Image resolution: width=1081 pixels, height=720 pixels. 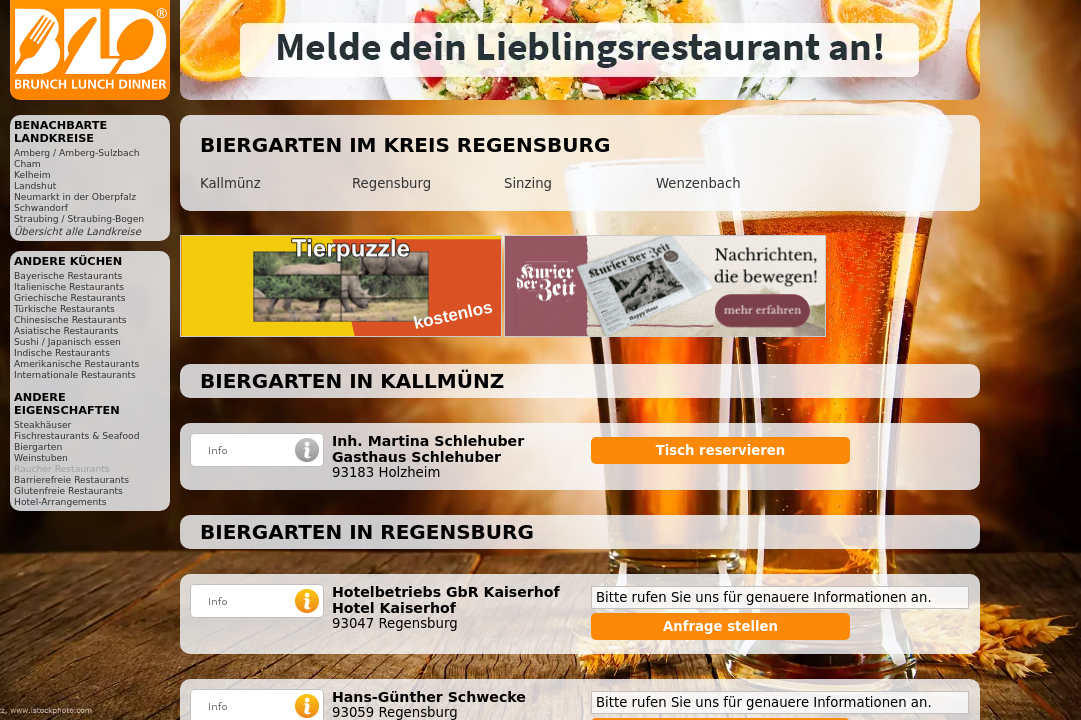 I want to click on Hotel-Arrangements, so click(x=60, y=501).